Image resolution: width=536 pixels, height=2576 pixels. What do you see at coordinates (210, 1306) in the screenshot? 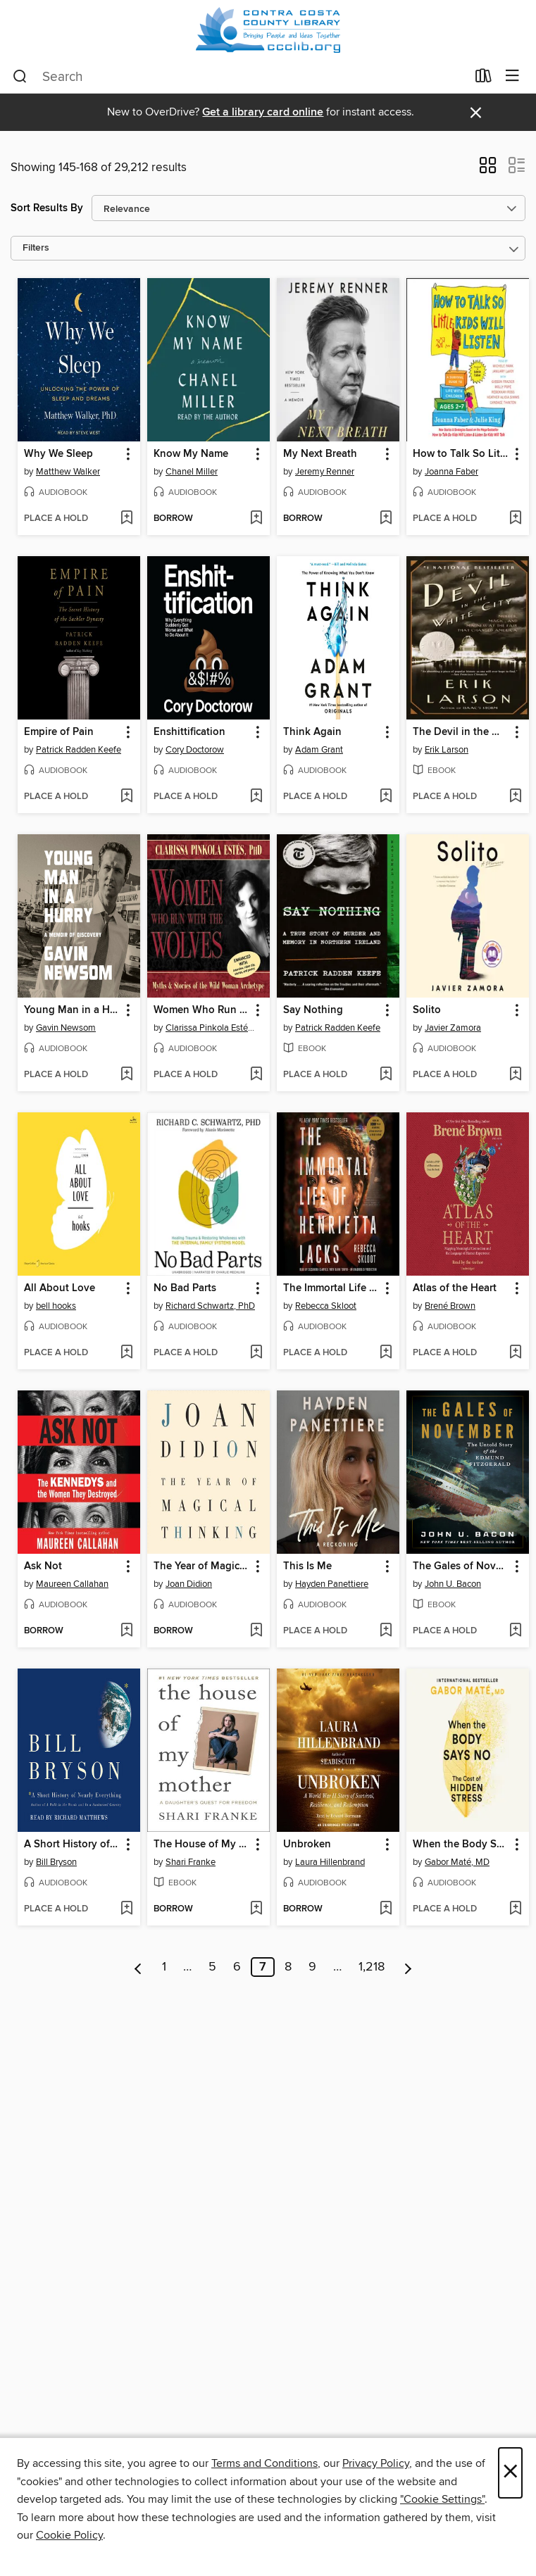
I see `Richard Schwartz, PhD [Search for all titles by Richard Schwartz, PhD]` at bounding box center [210, 1306].